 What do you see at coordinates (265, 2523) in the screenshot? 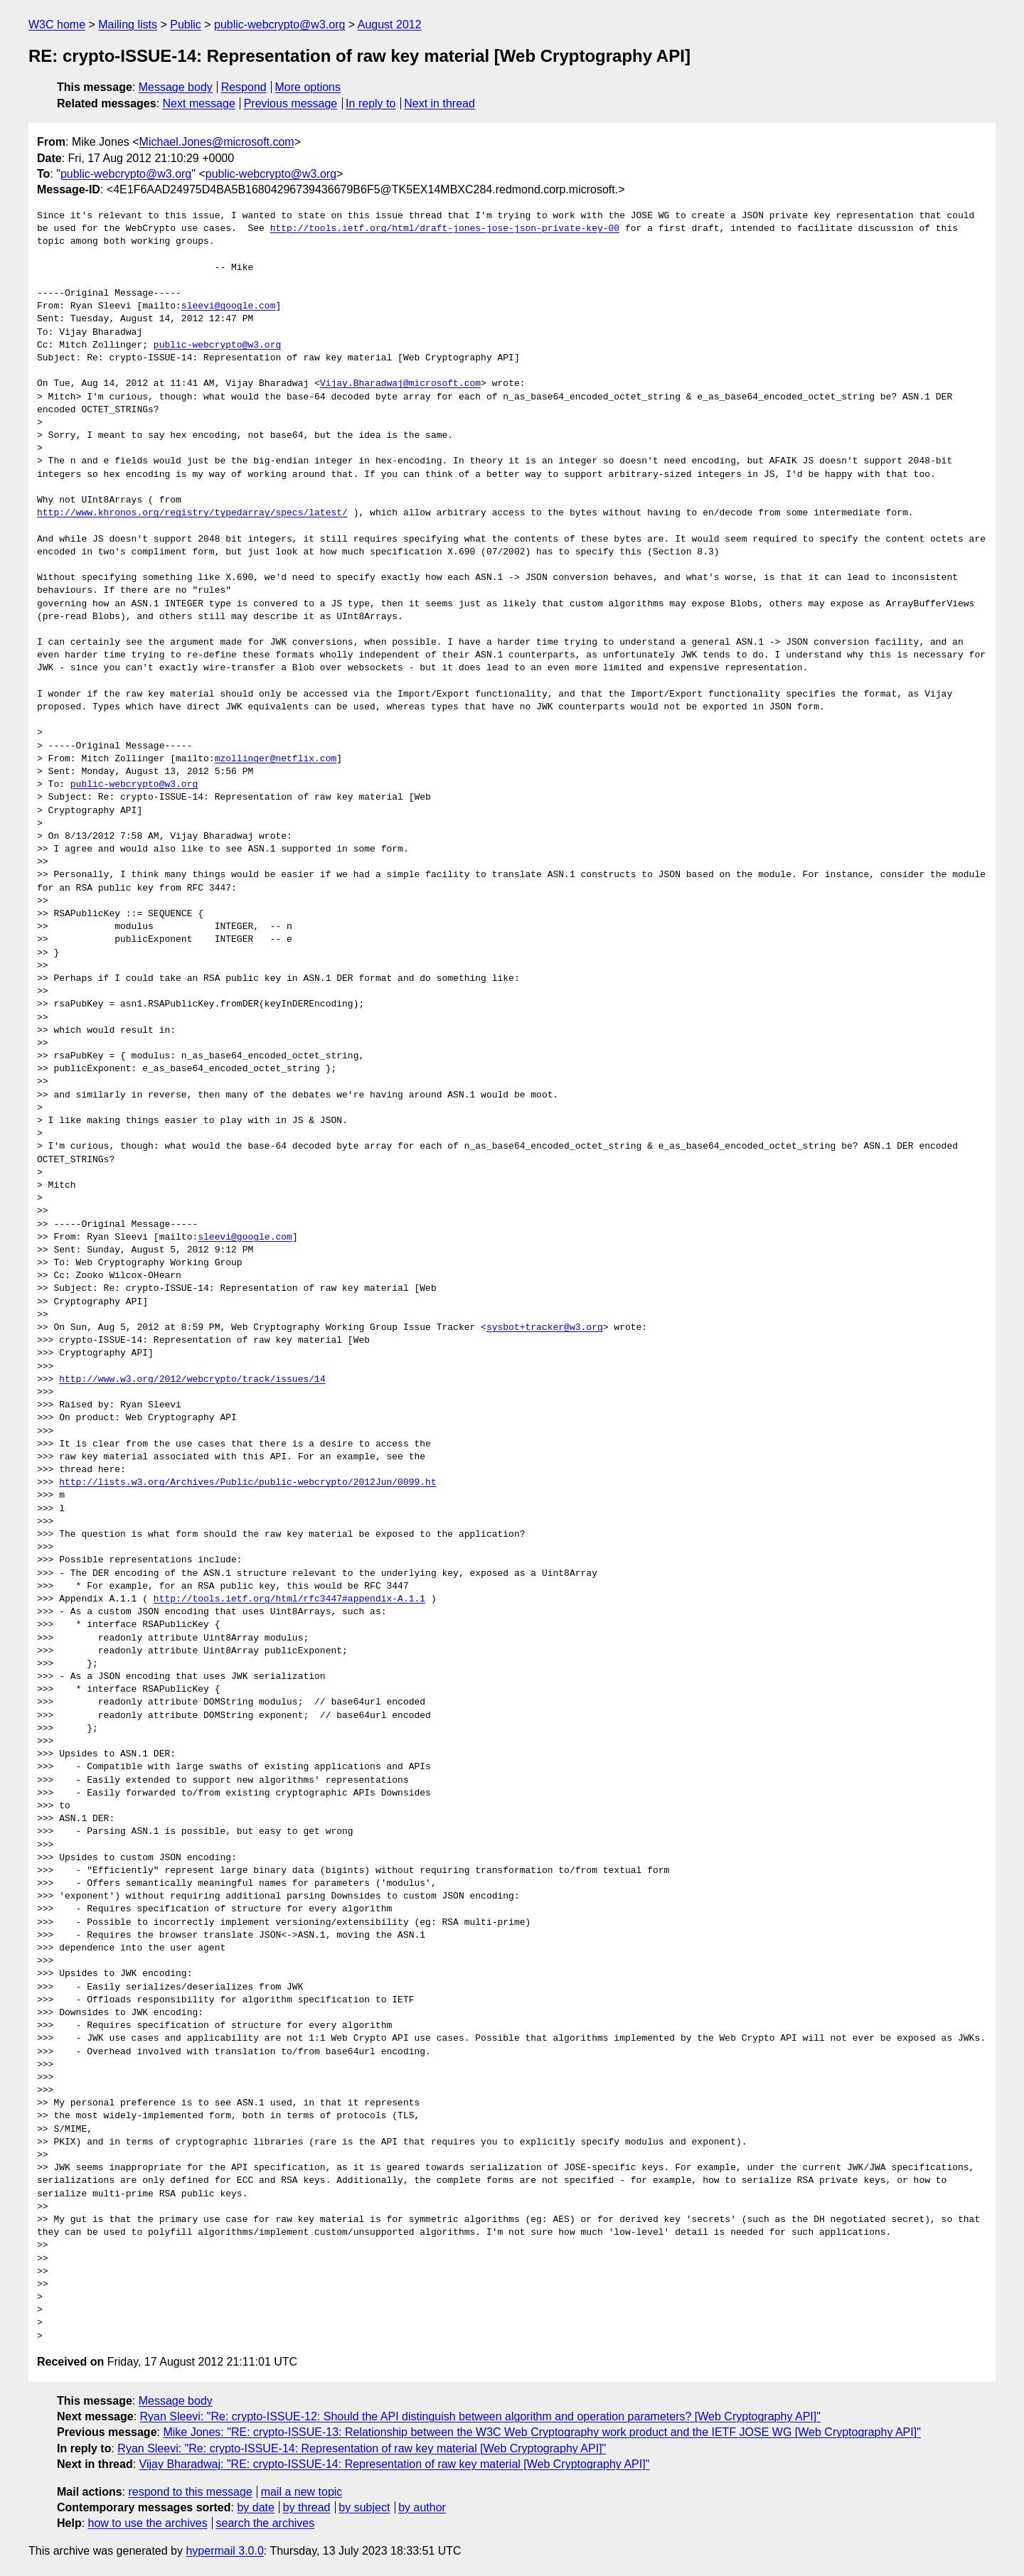
I see `search the archives` at bounding box center [265, 2523].